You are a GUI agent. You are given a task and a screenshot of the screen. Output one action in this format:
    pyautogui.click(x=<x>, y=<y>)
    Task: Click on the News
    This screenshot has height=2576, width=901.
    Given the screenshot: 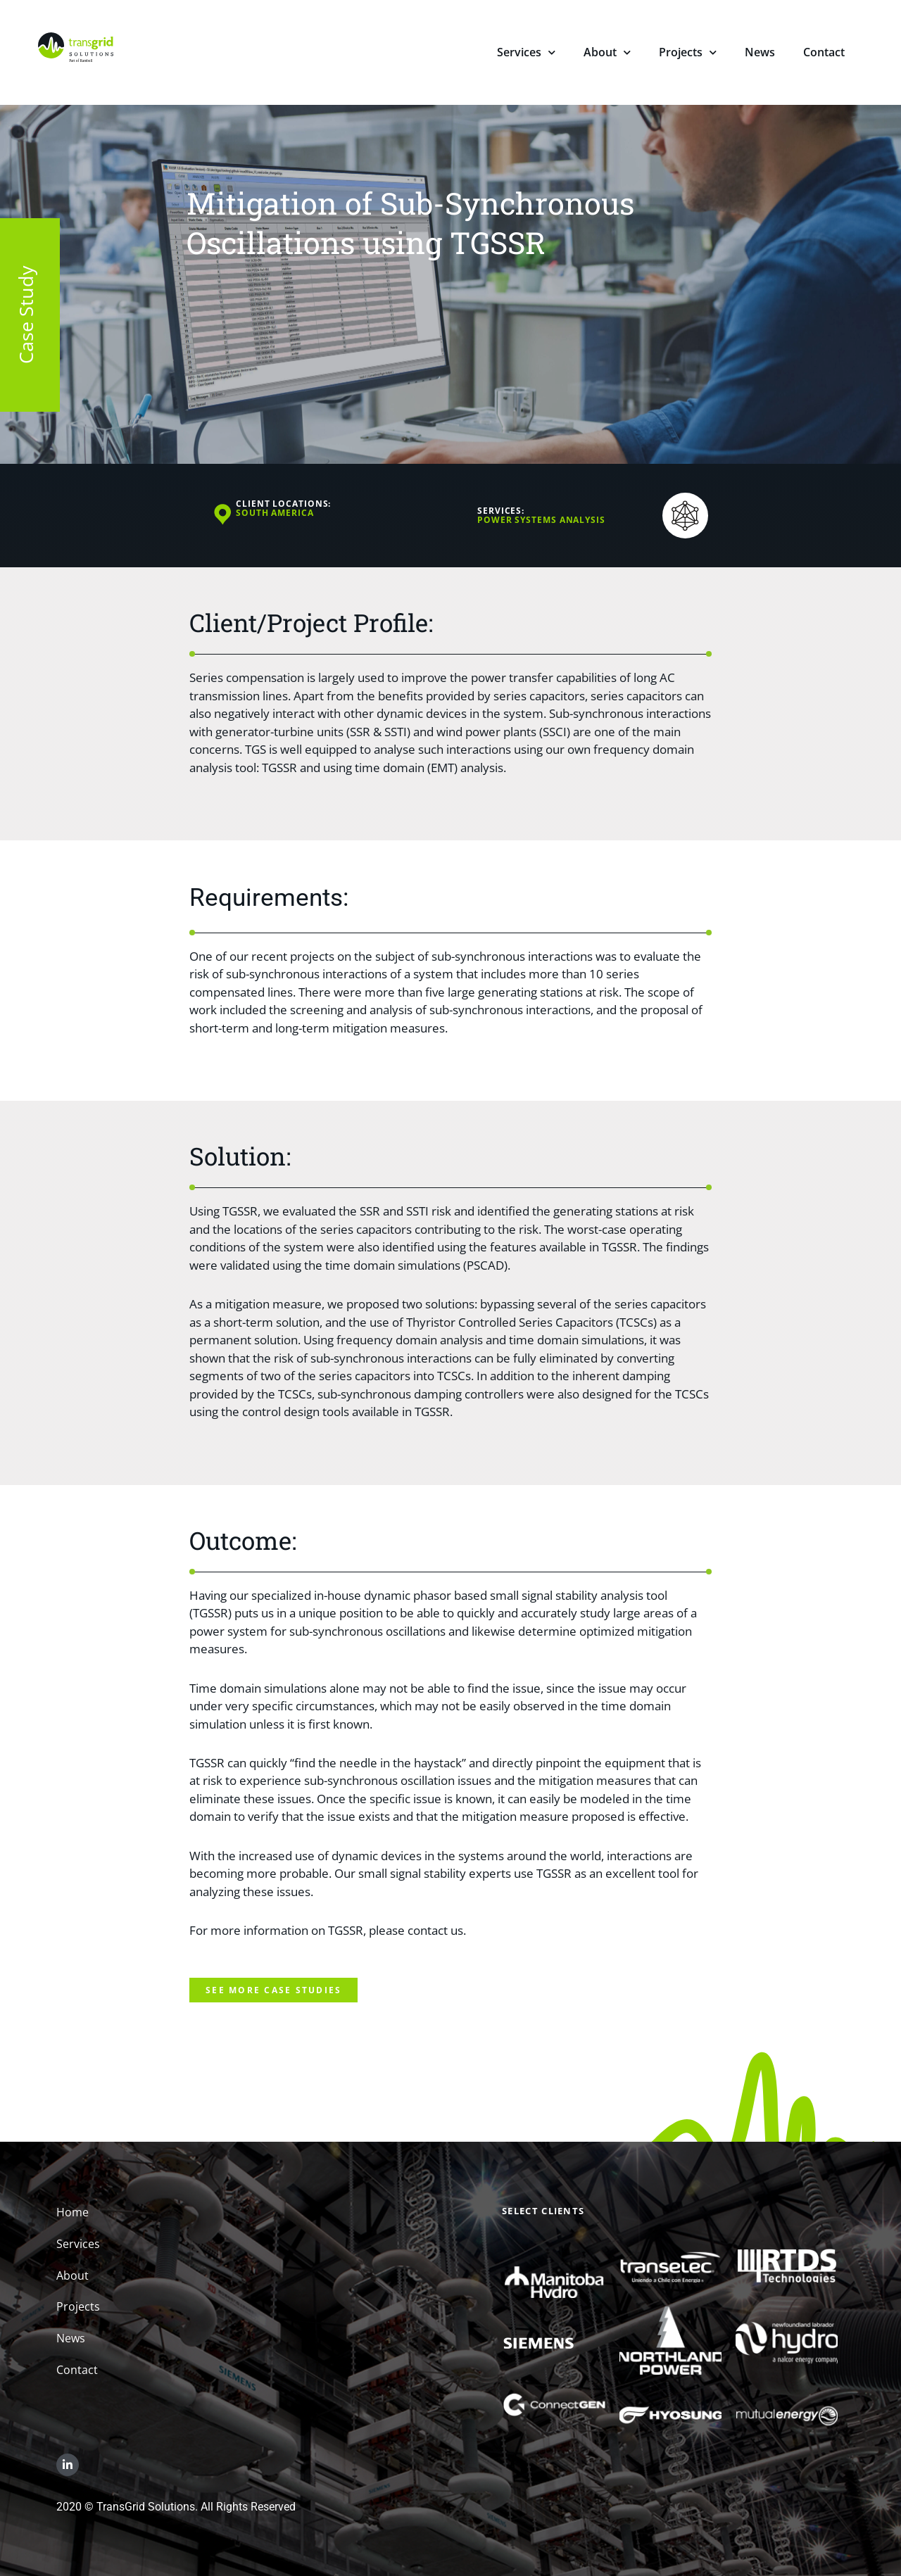 What is the action you would take?
    pyautogui.click(x=760, y=52)
    